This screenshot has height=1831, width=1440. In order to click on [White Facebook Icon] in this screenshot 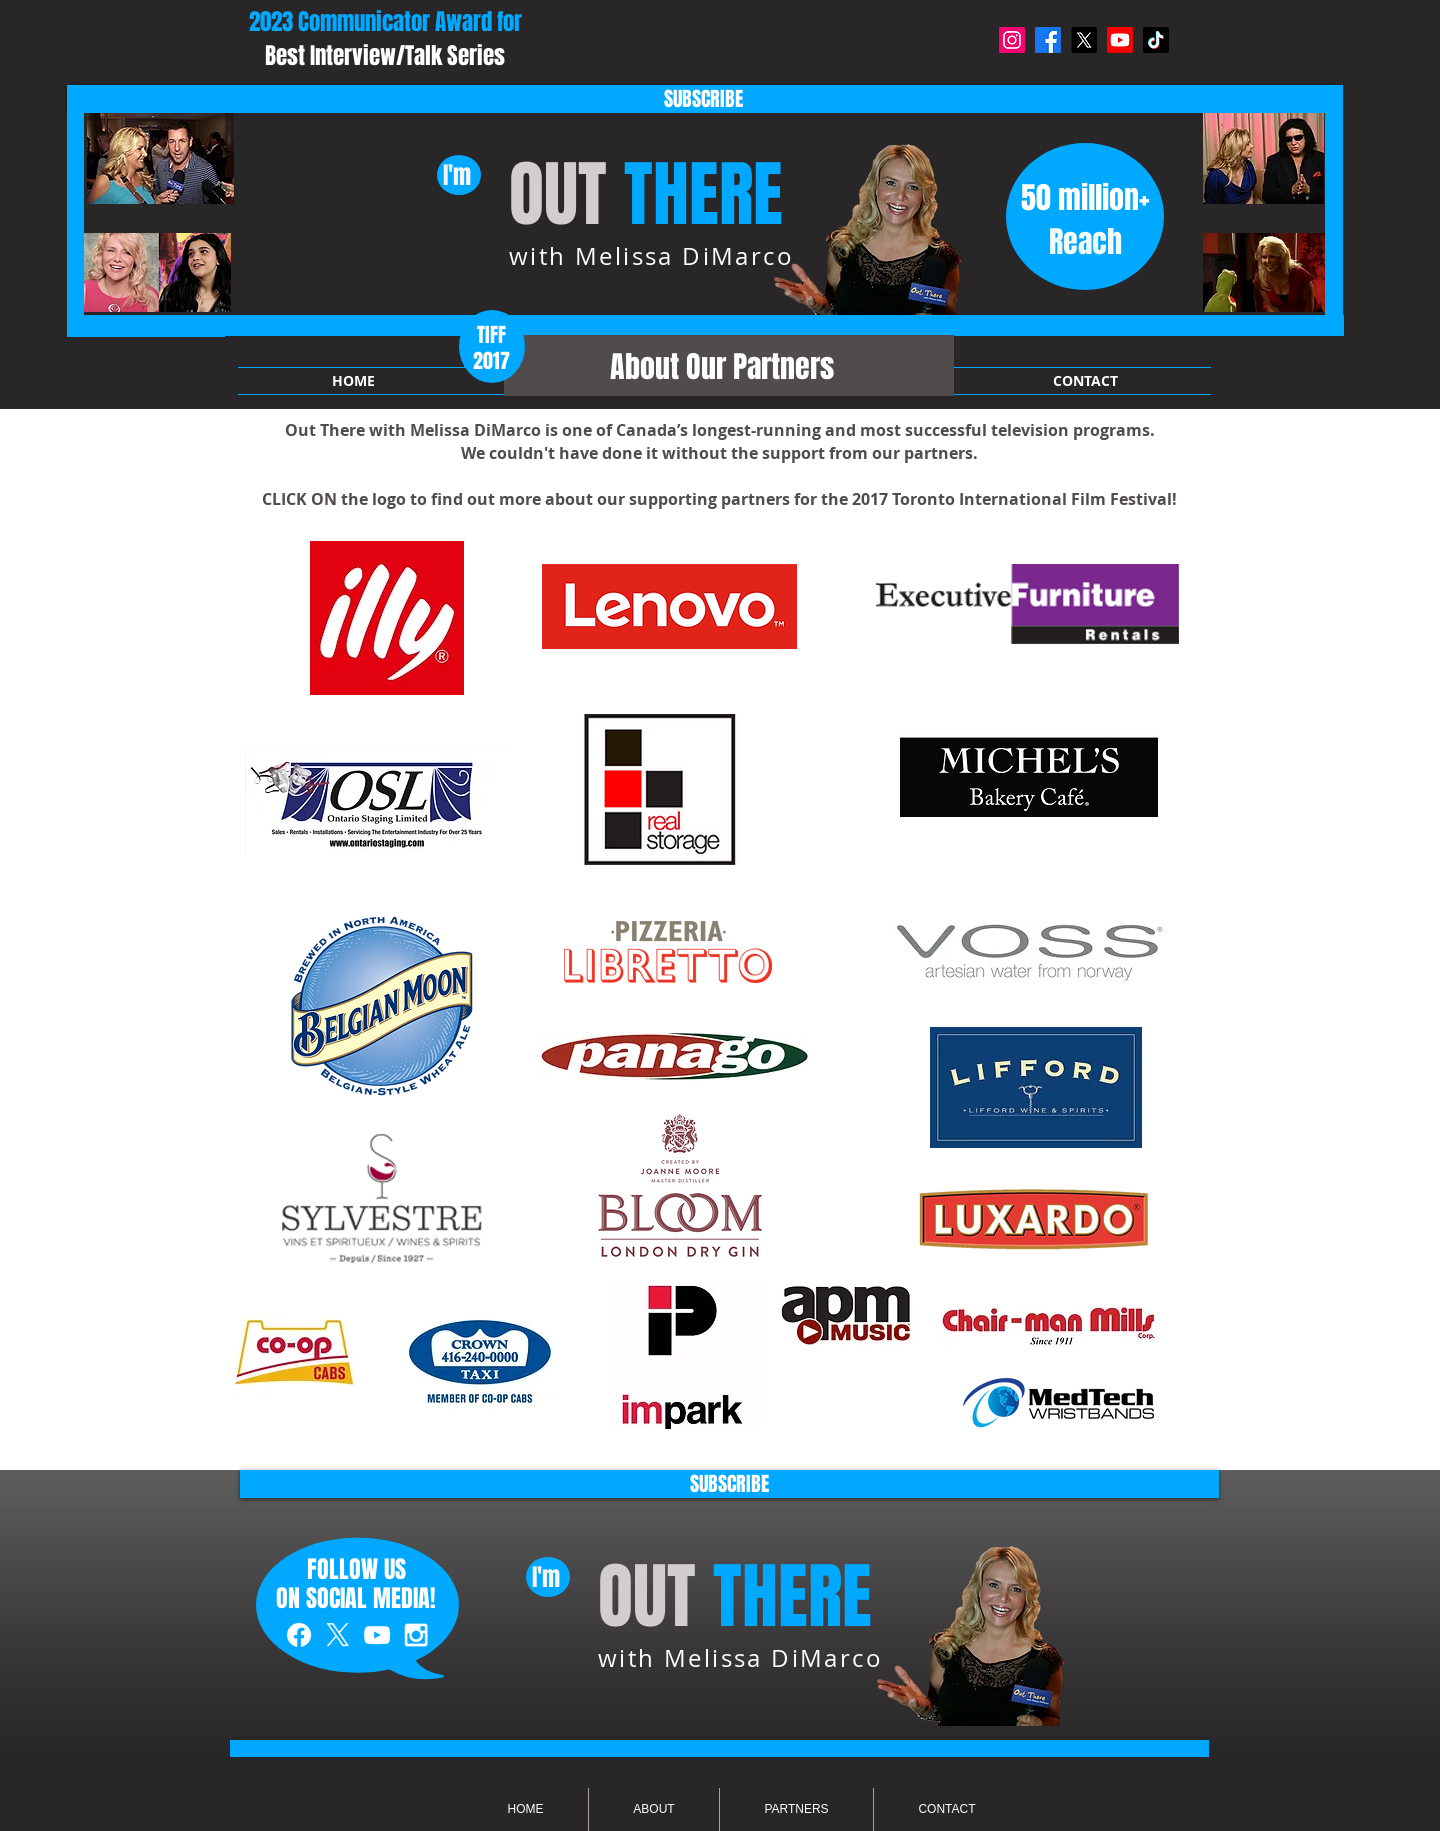, I will do `click(299, 1635)`.